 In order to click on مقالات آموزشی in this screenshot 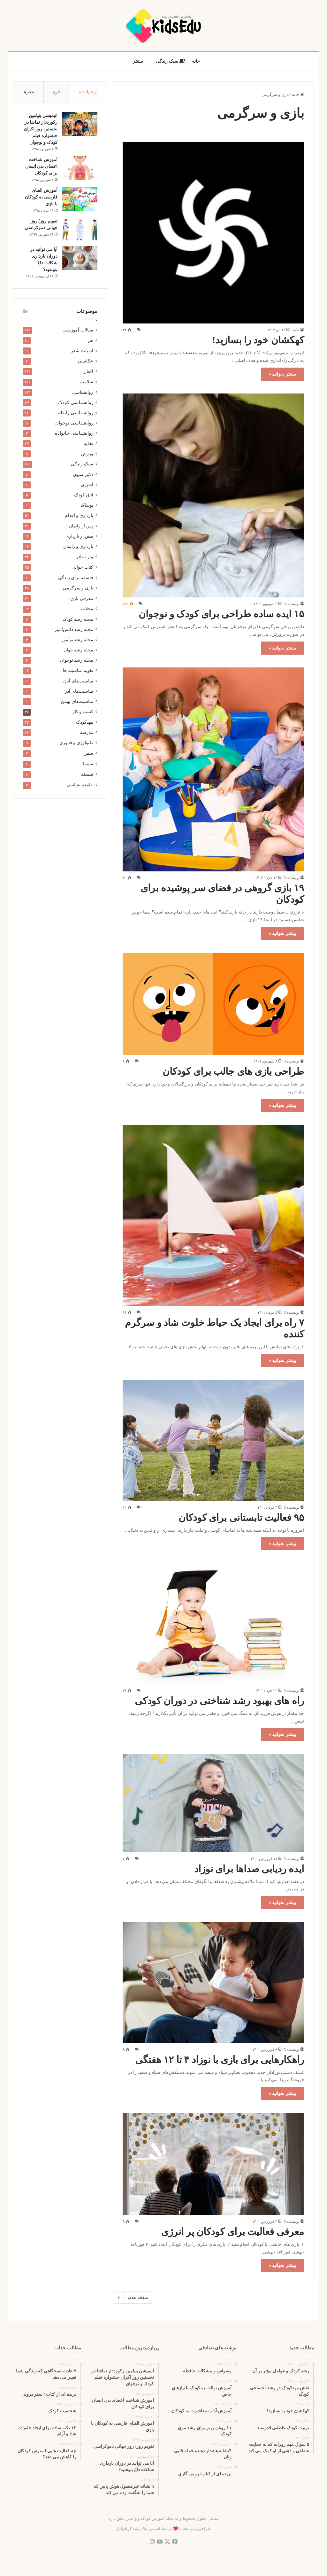, I will do `click(78, 330)`.